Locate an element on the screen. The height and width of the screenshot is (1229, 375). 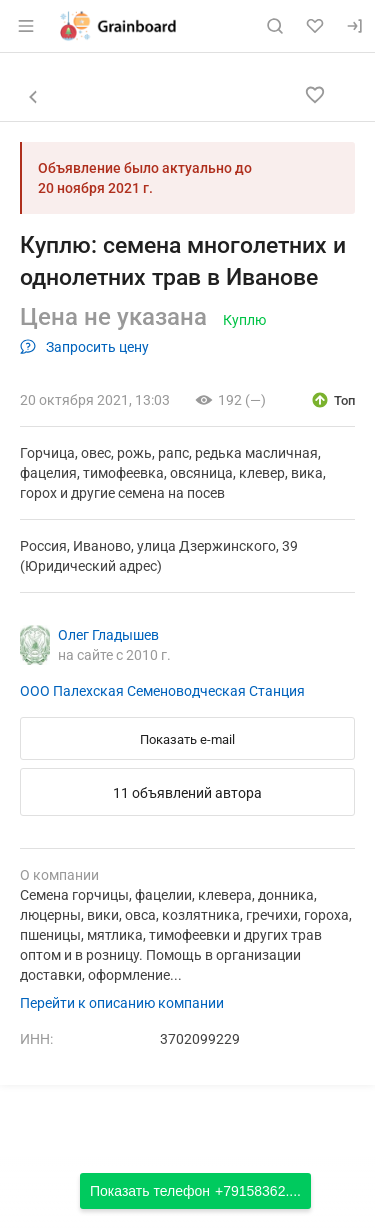
[Вход] is located at coordinates (355, 26).